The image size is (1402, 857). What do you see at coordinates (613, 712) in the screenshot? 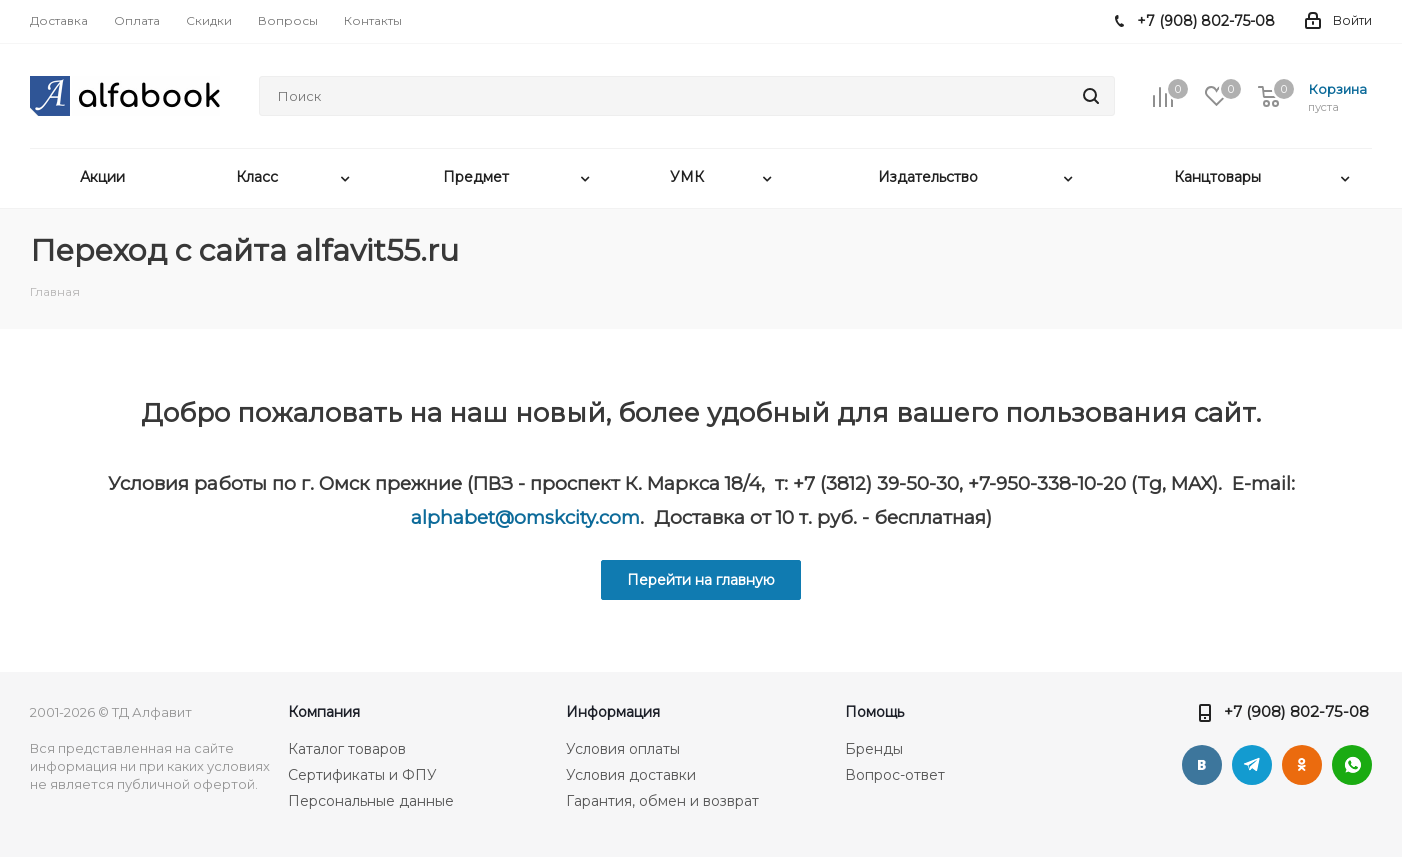
I see `Информация` at bounding box center [613, 712].